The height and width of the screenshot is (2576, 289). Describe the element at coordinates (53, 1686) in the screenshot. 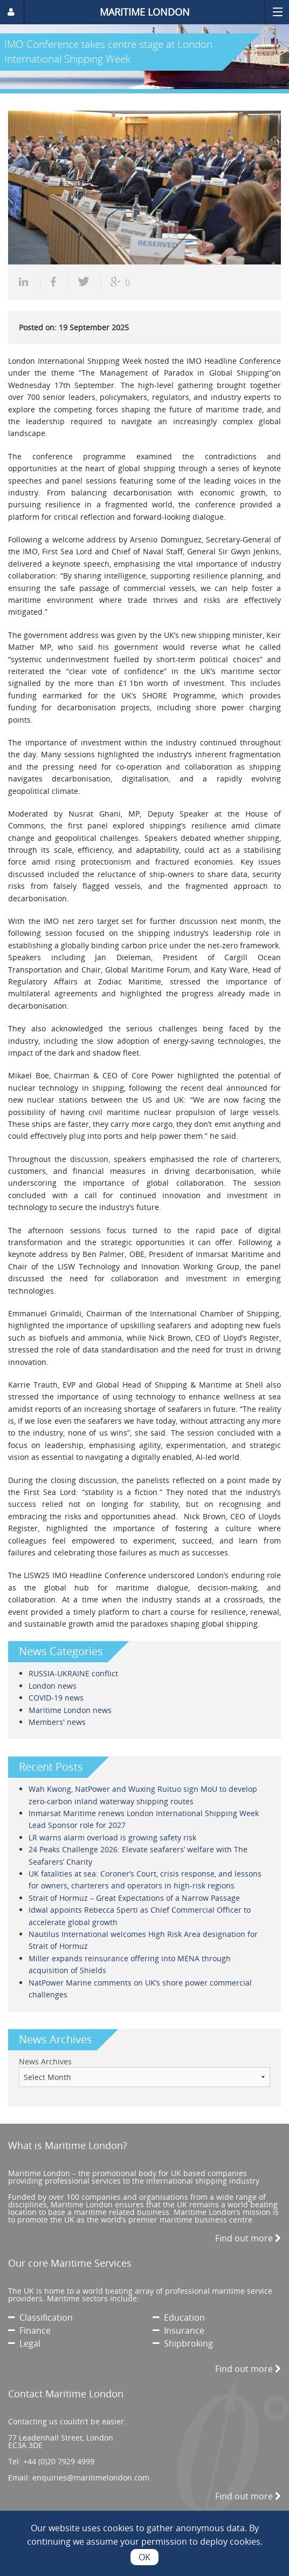

I see `London news` at that location.